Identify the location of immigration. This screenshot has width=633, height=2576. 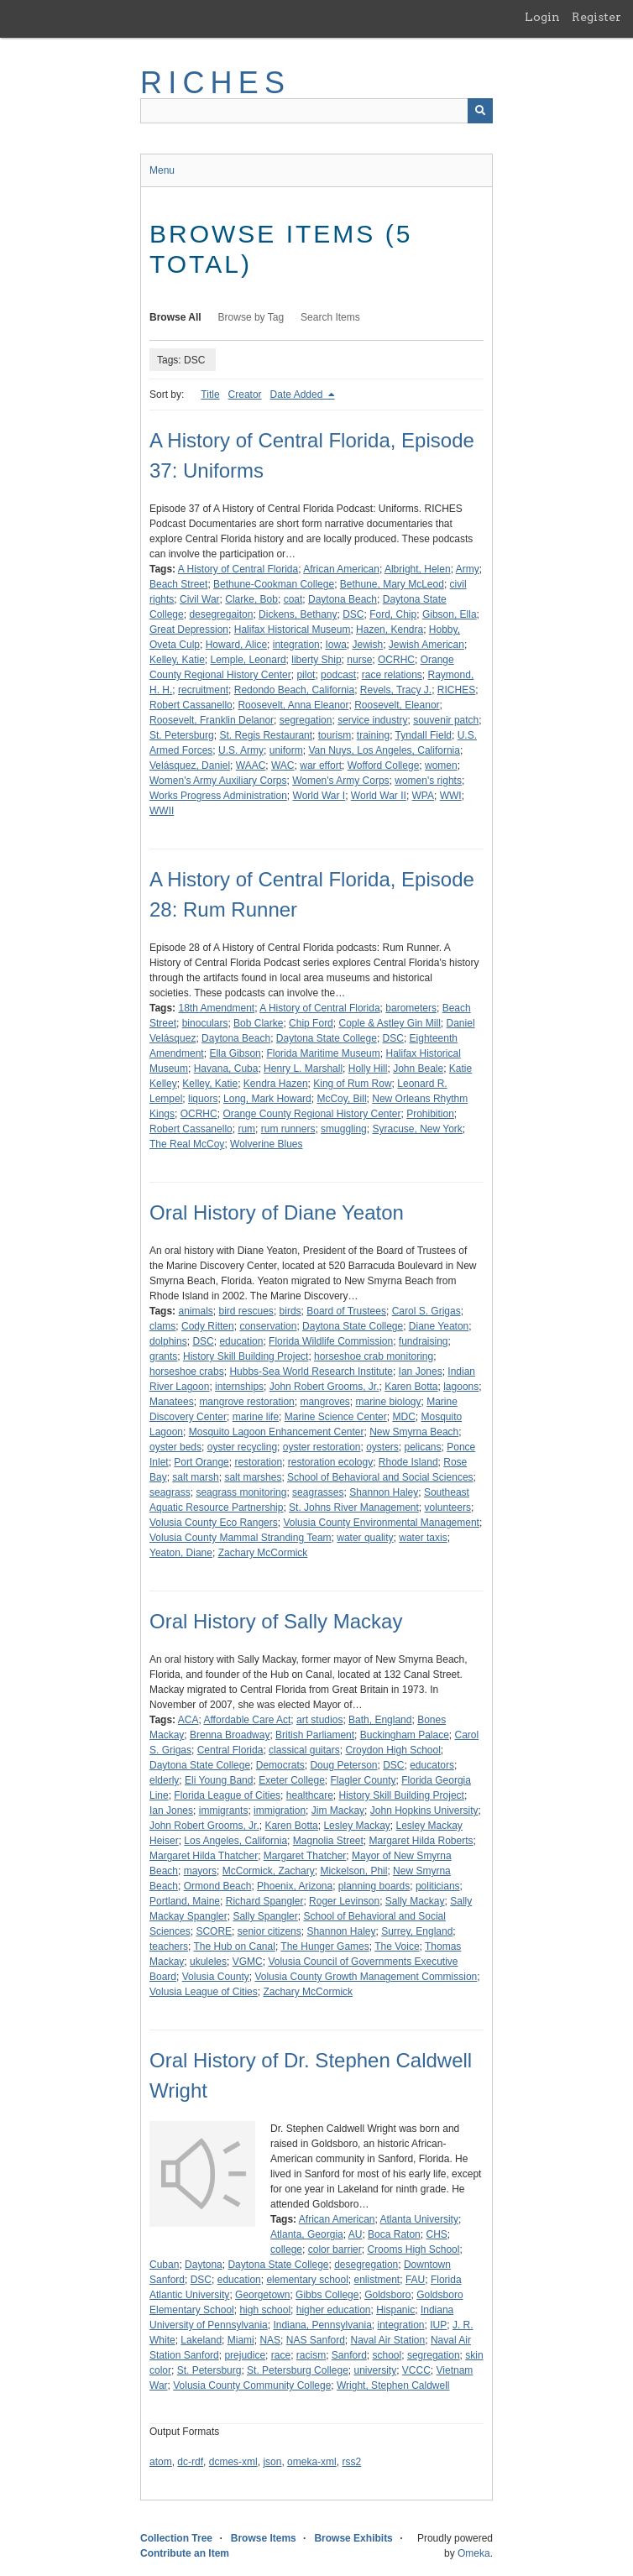
(280, 1810).